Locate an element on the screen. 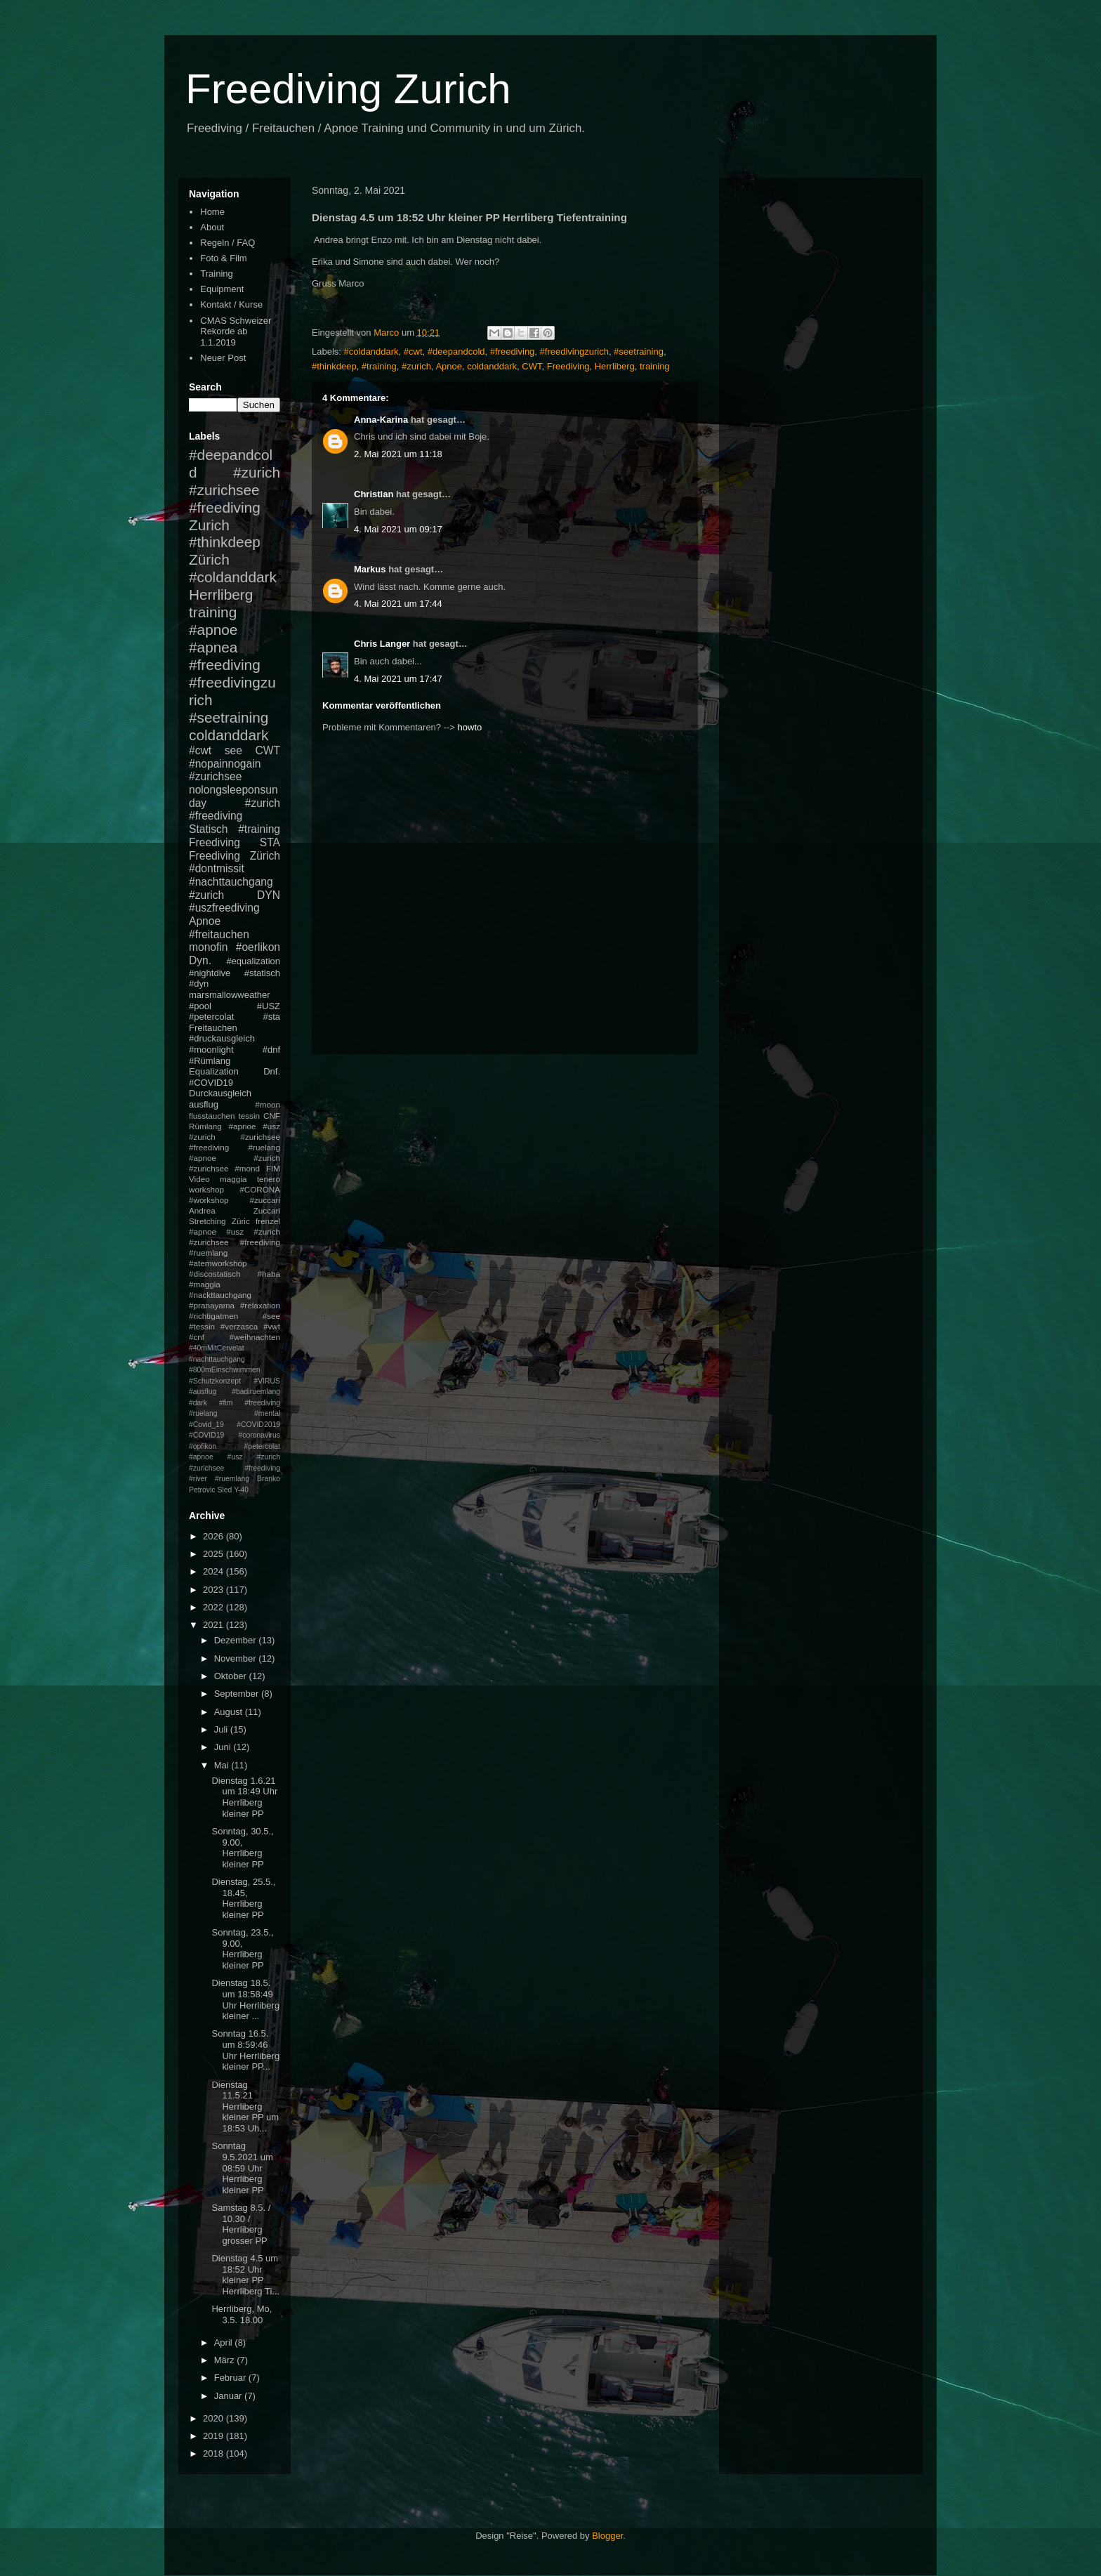 The width and height of the screenshot is (1101, 2576). Sonntag 16.5. um 8:59:46 Uhr Herrliberg kleiner PP... is located at coordinates (245, 2050).